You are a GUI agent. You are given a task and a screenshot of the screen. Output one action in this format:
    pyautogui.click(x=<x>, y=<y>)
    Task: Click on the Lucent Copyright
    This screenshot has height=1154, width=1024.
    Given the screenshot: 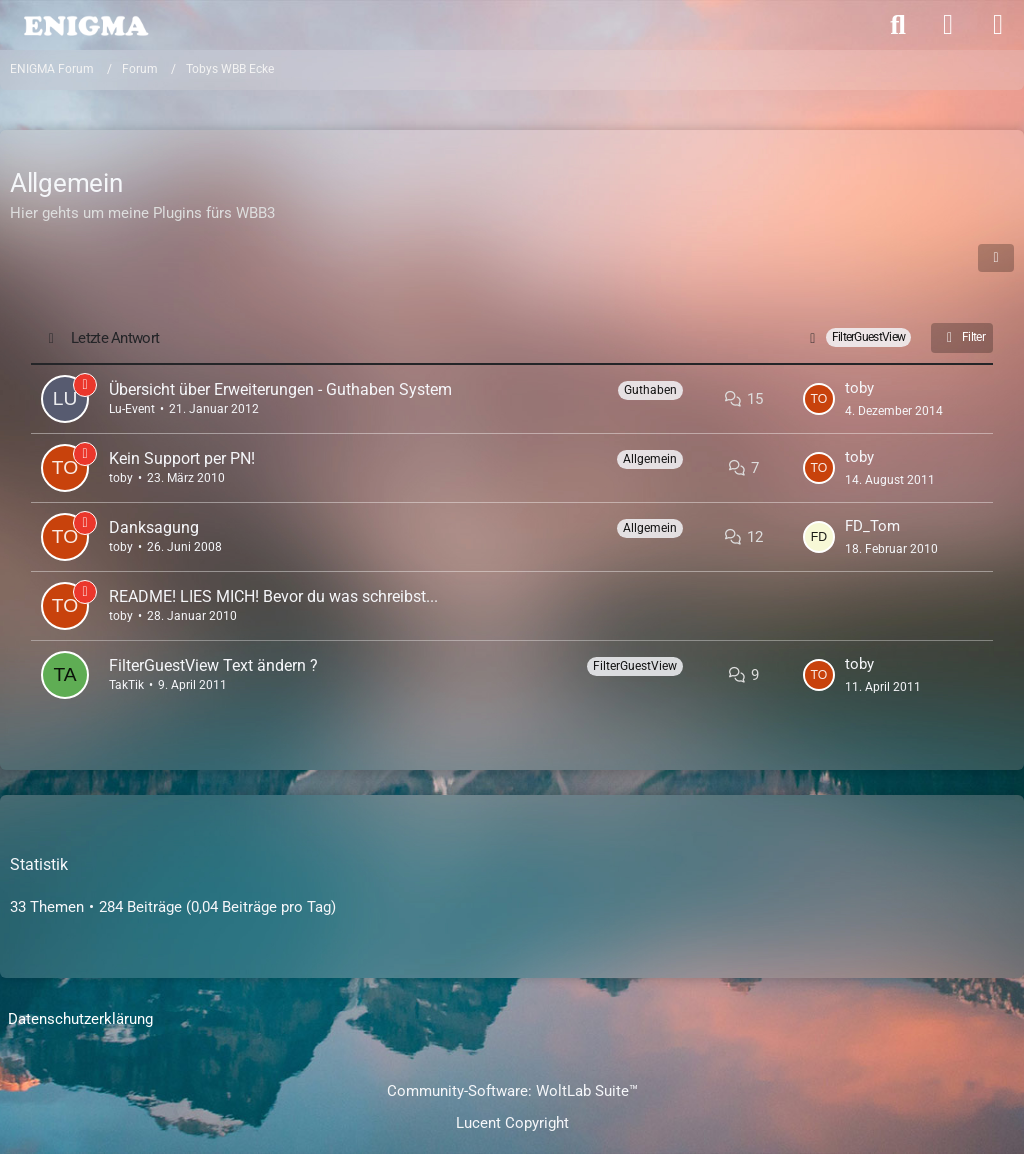 What is the action you would take?
    pyautogui.click(x=512, y=1123)
    